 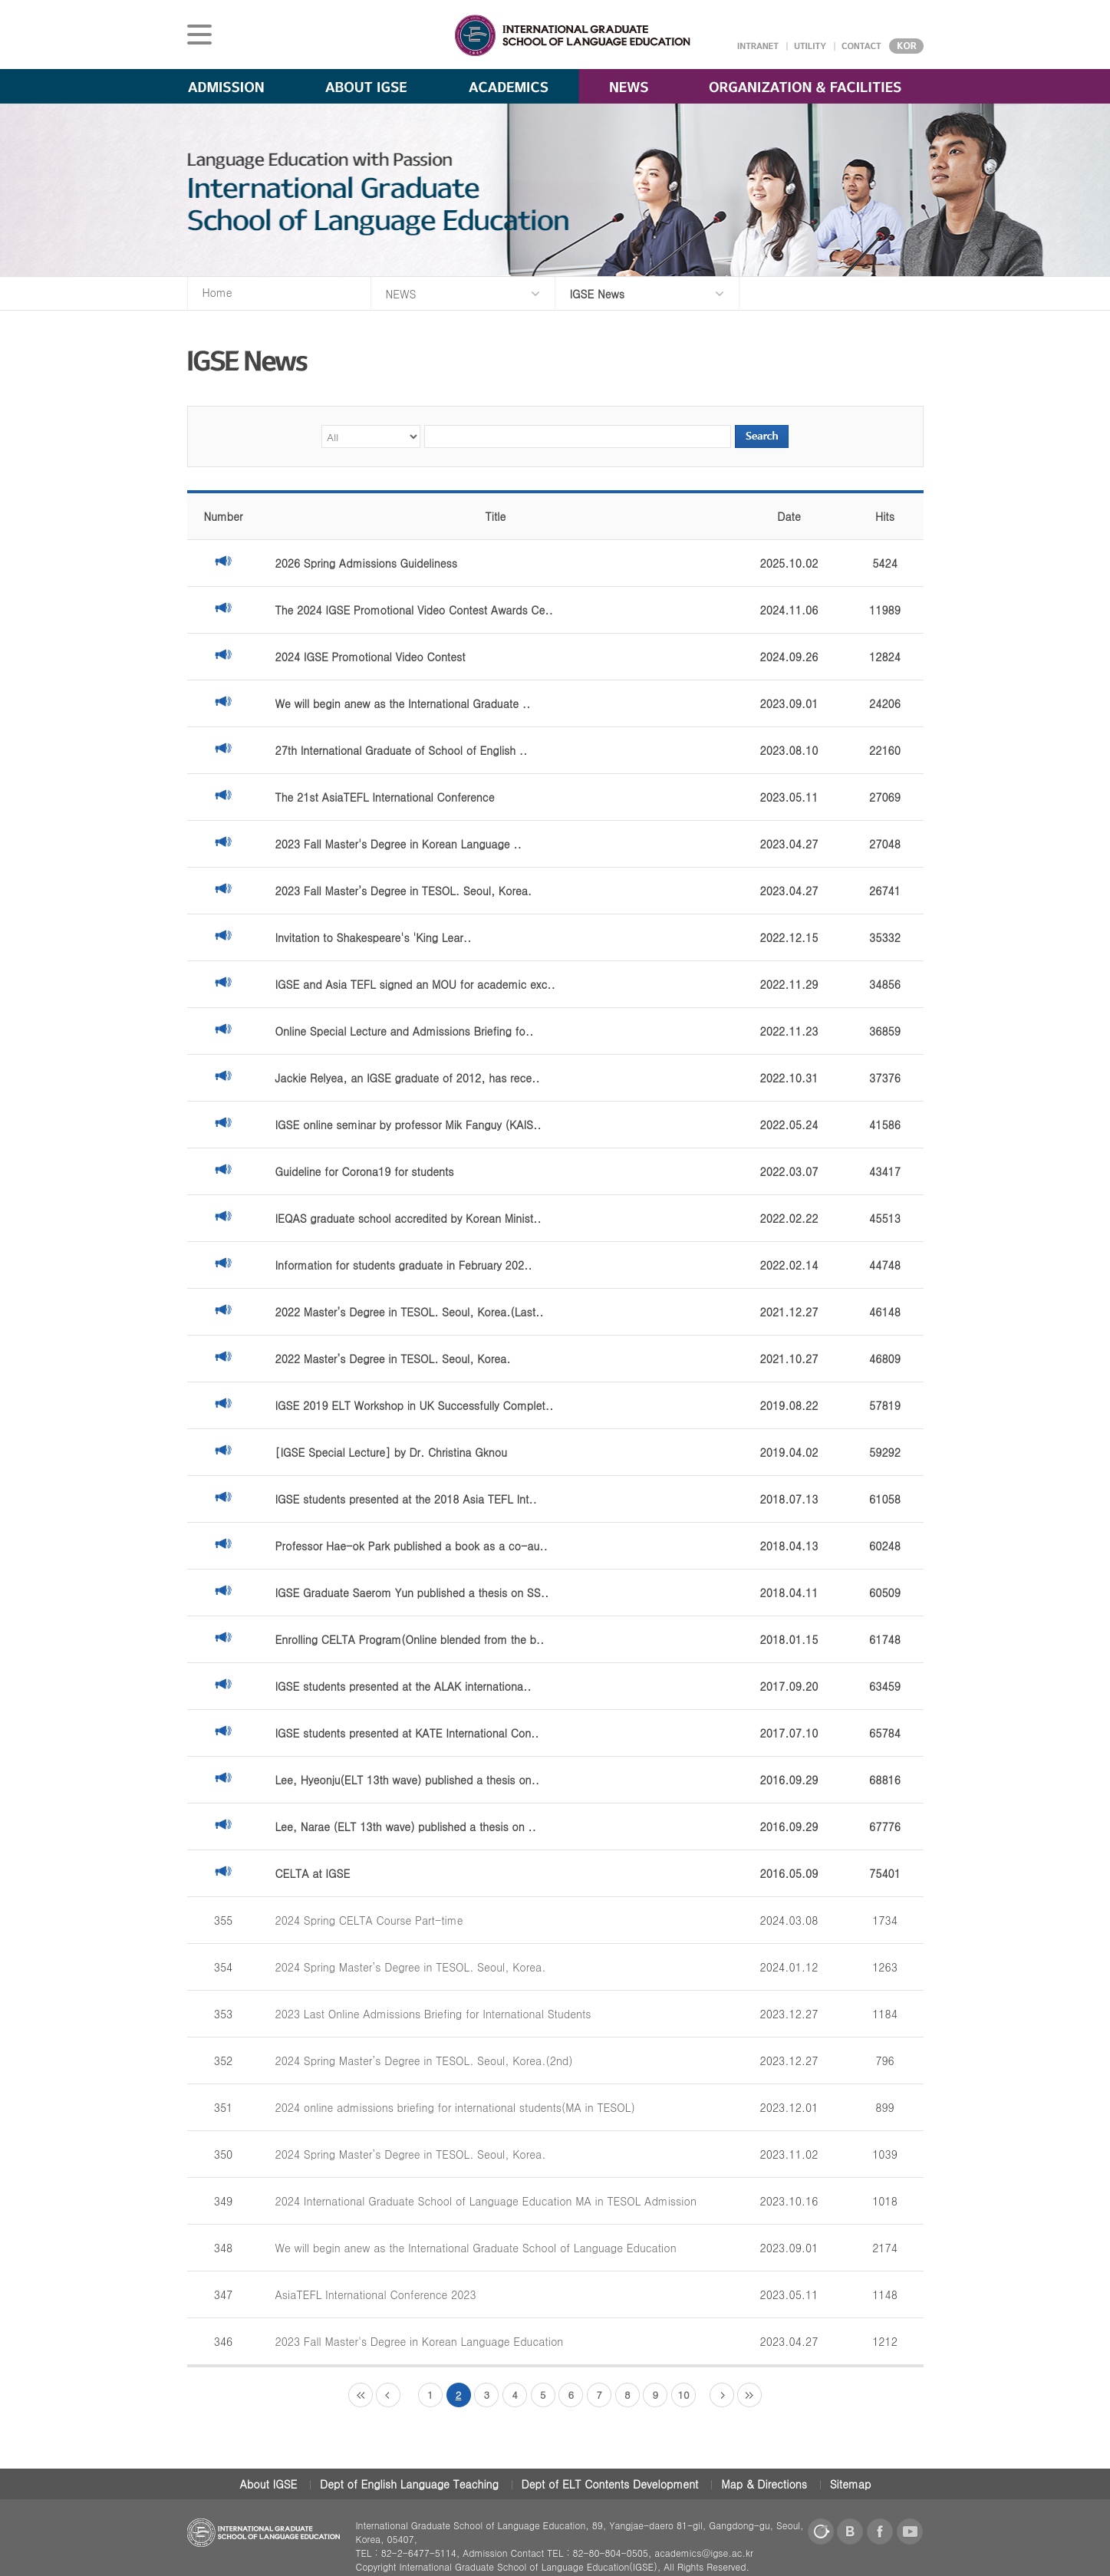 I want to click on 10, so click(x=683, y=2394).